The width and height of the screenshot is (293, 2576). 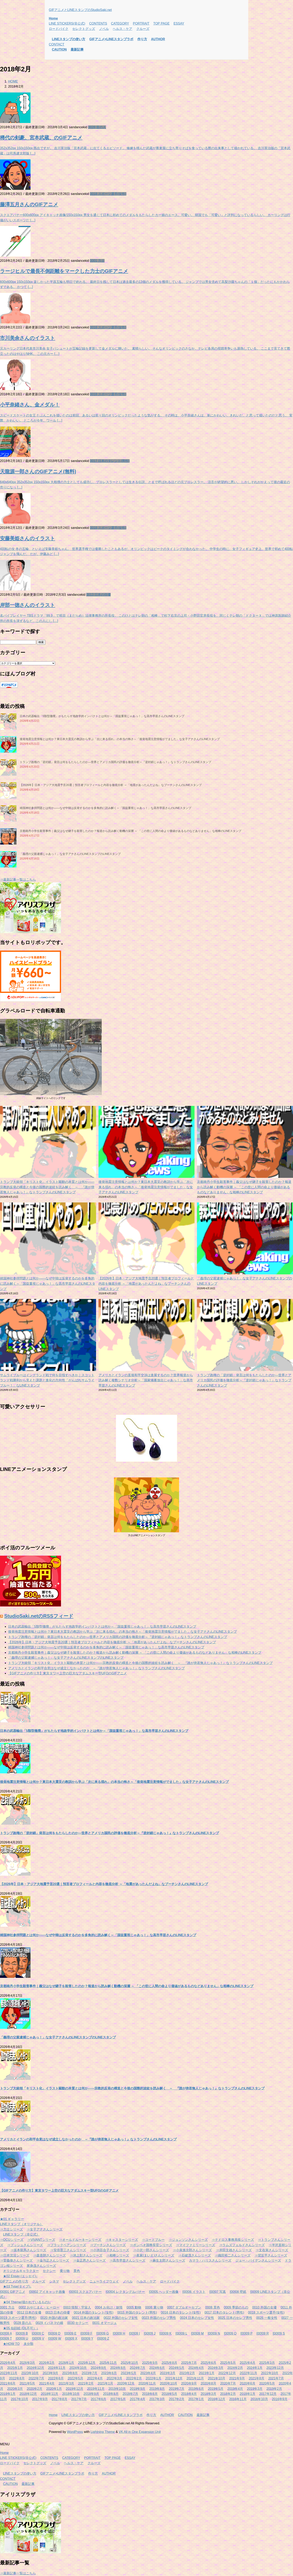 What do you see at coordinates (102, 2333) in the screenshot?
I see `[00]09 G` at bounding box center [102, 2333].